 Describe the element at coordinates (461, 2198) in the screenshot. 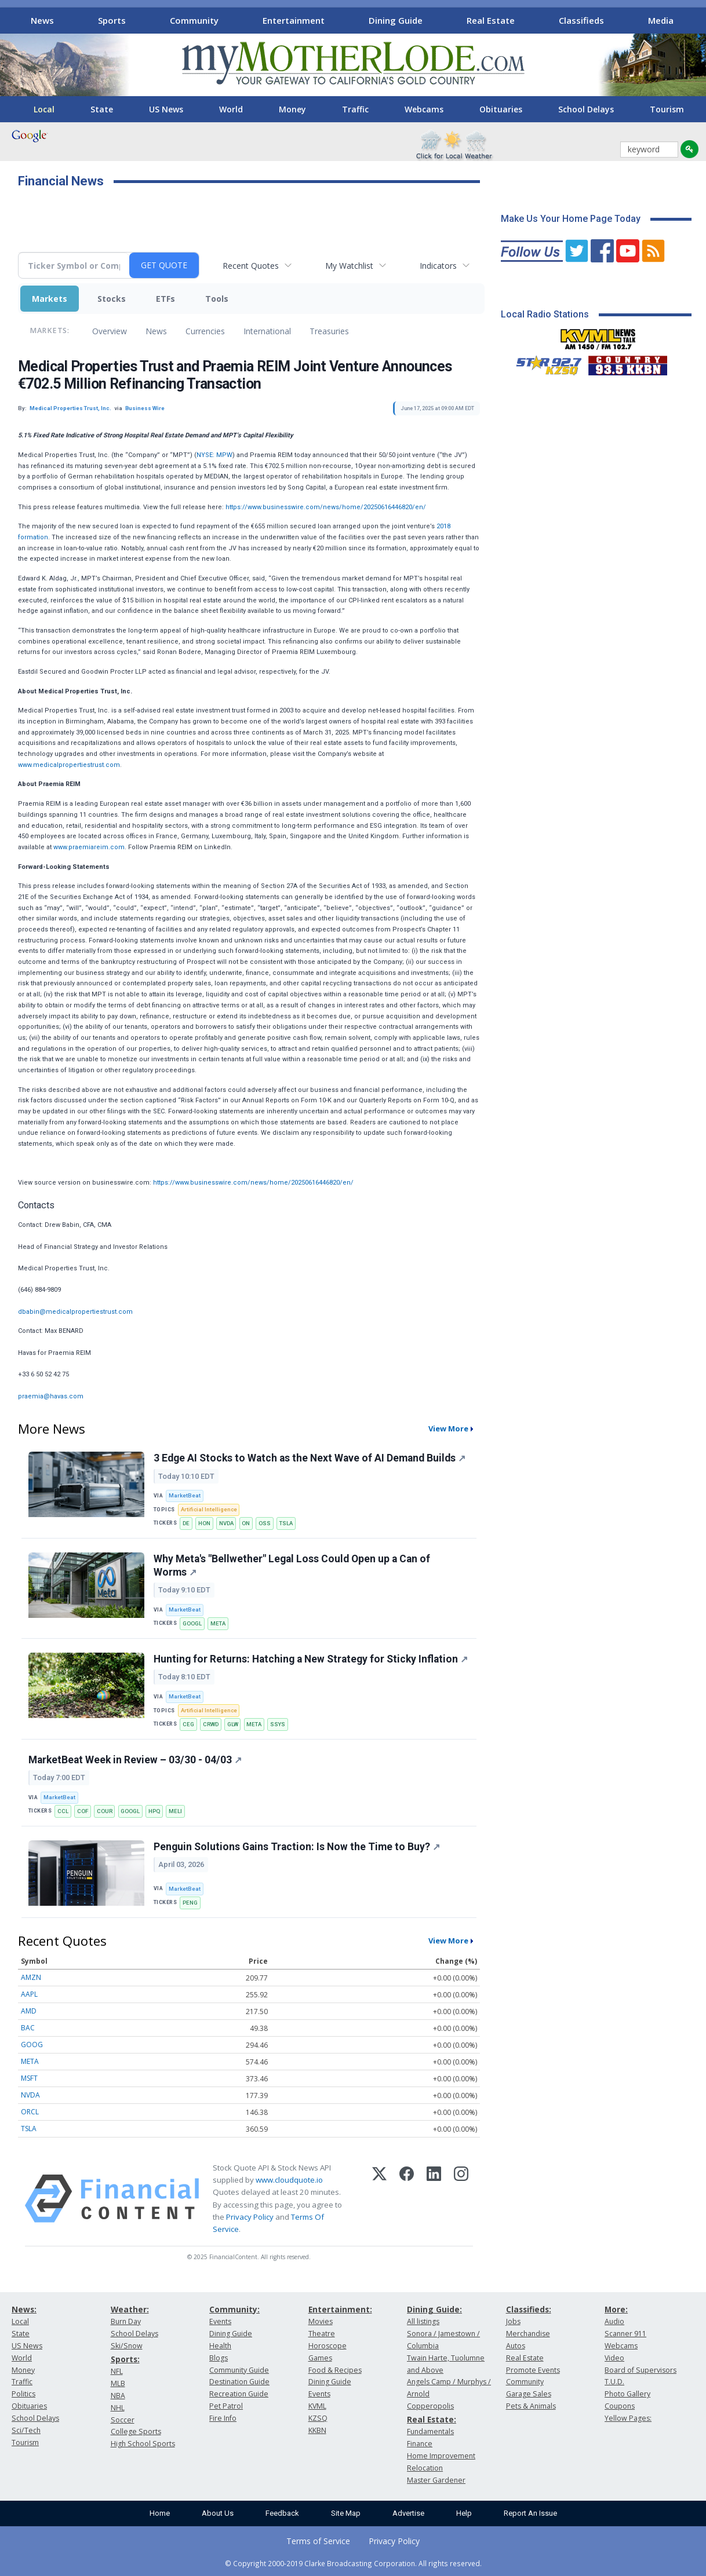

I see `[Instagram]` at that location.